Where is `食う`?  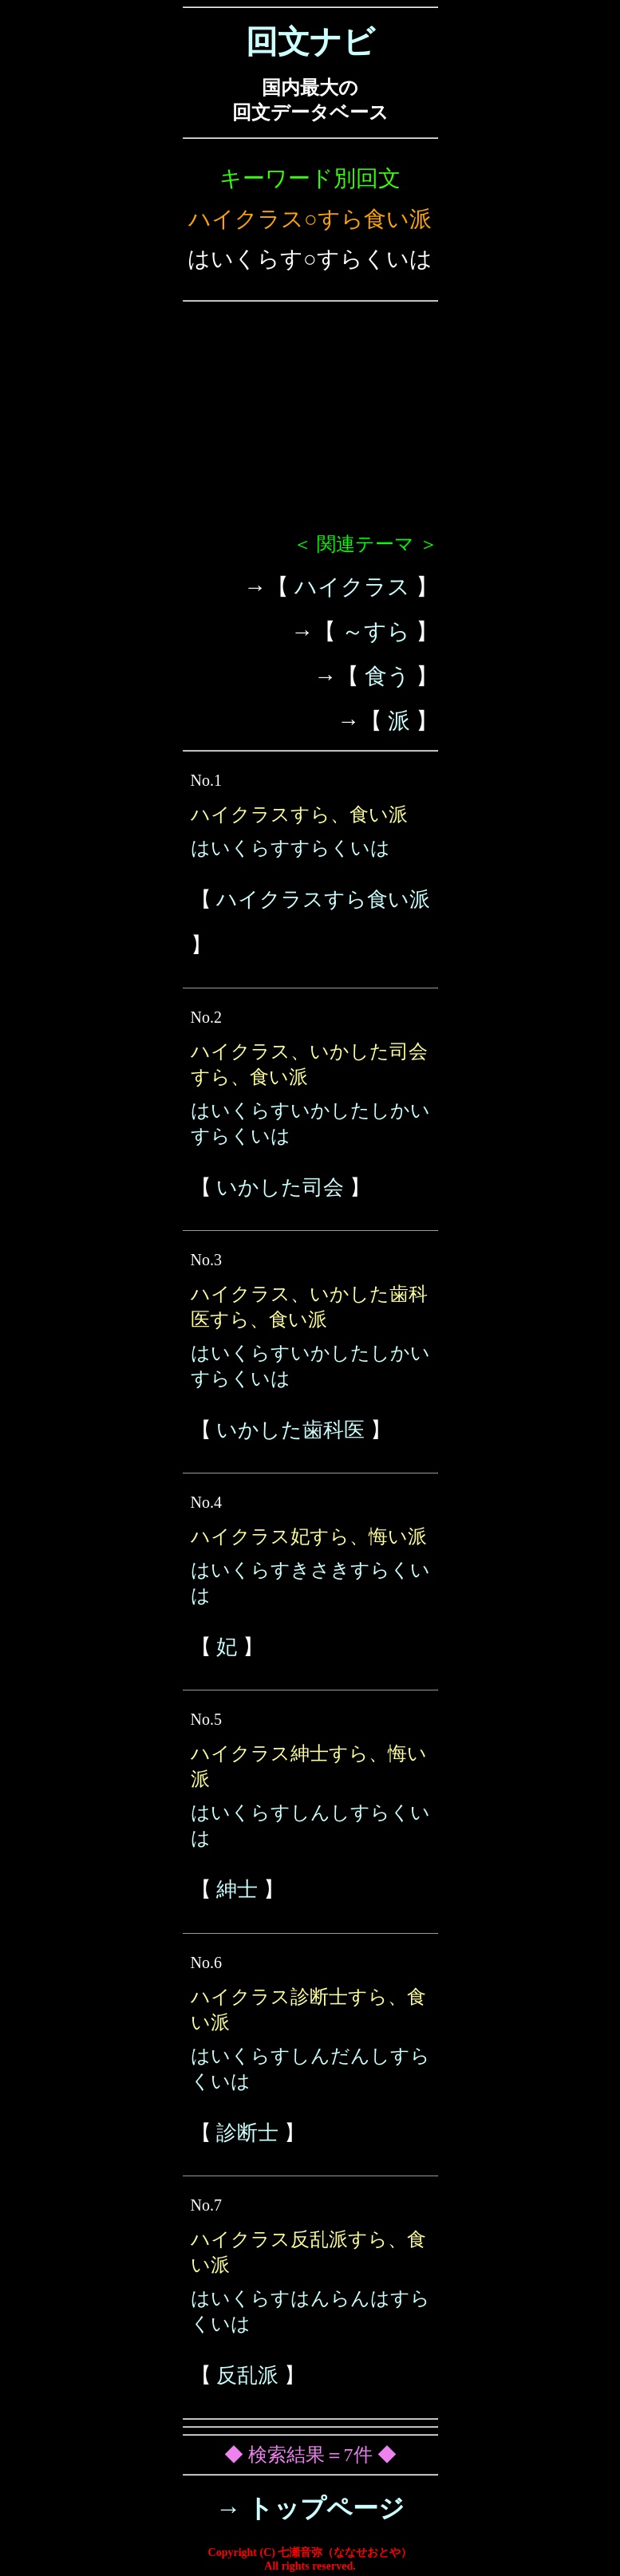 食う is located at coordinates (387, 676).